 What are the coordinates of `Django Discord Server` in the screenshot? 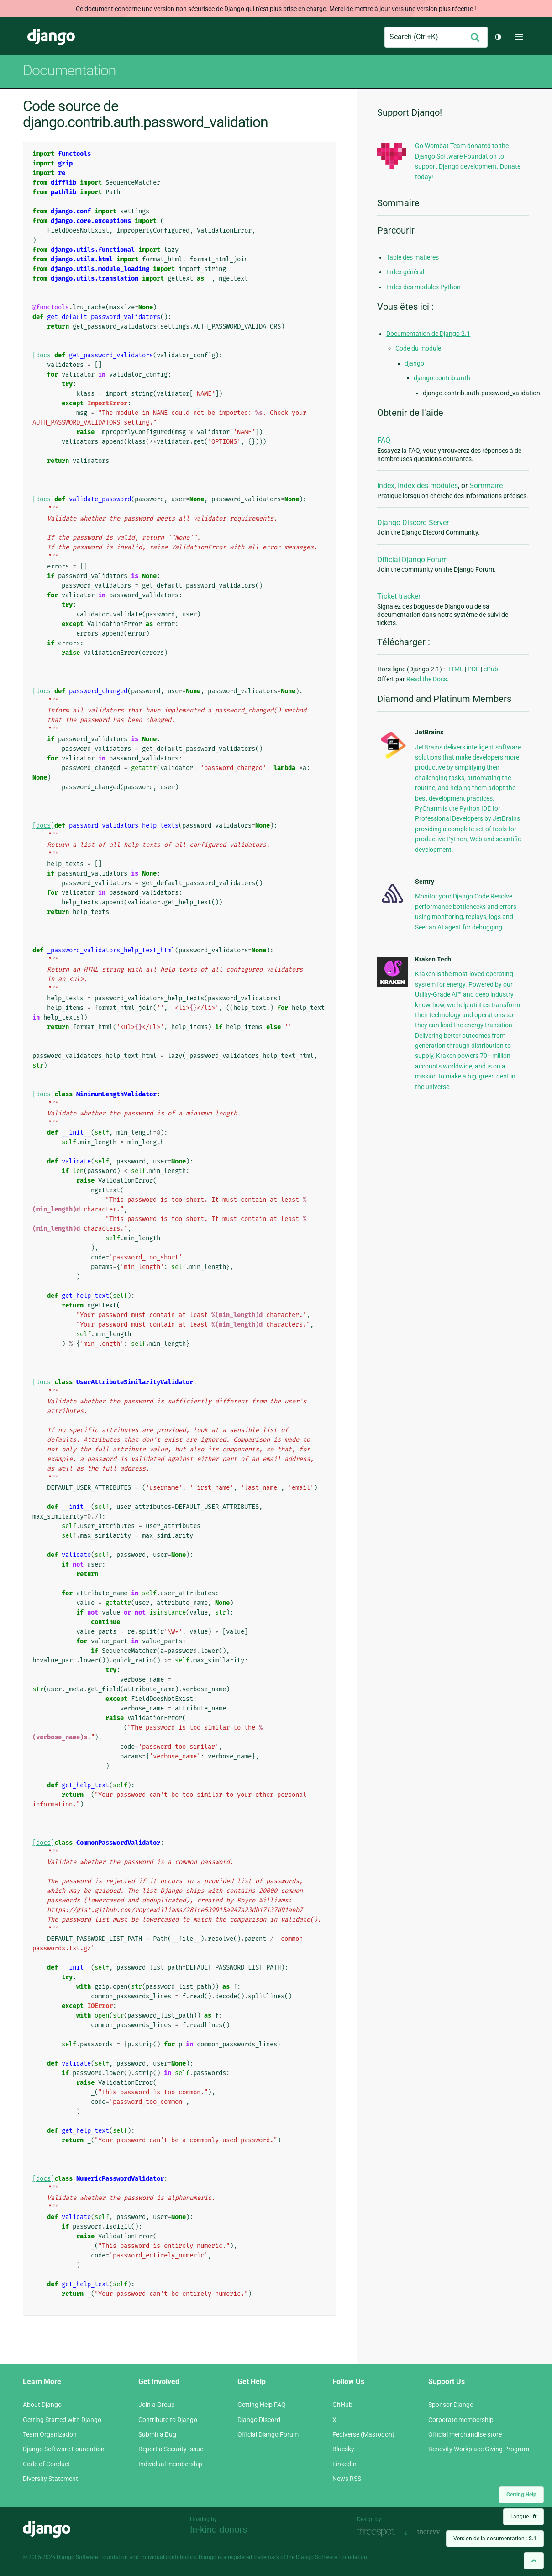 It's located at (413, 522).